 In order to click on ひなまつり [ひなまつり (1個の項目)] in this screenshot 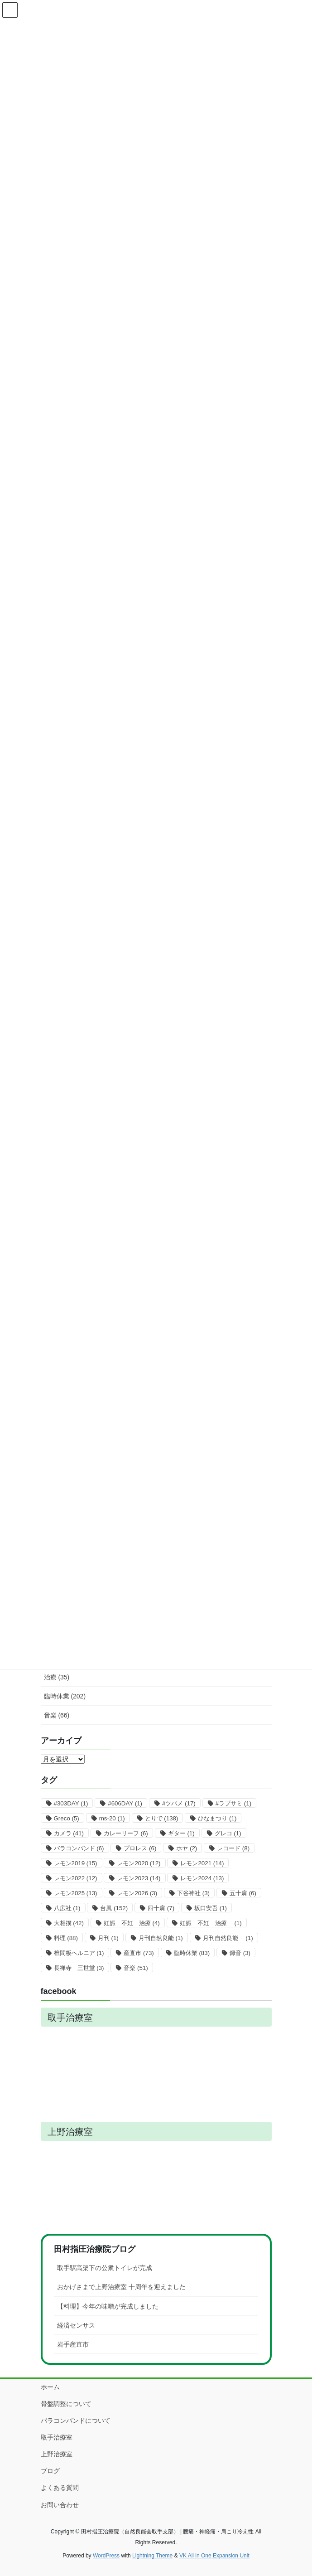, I will do `click(217, 1818)`.